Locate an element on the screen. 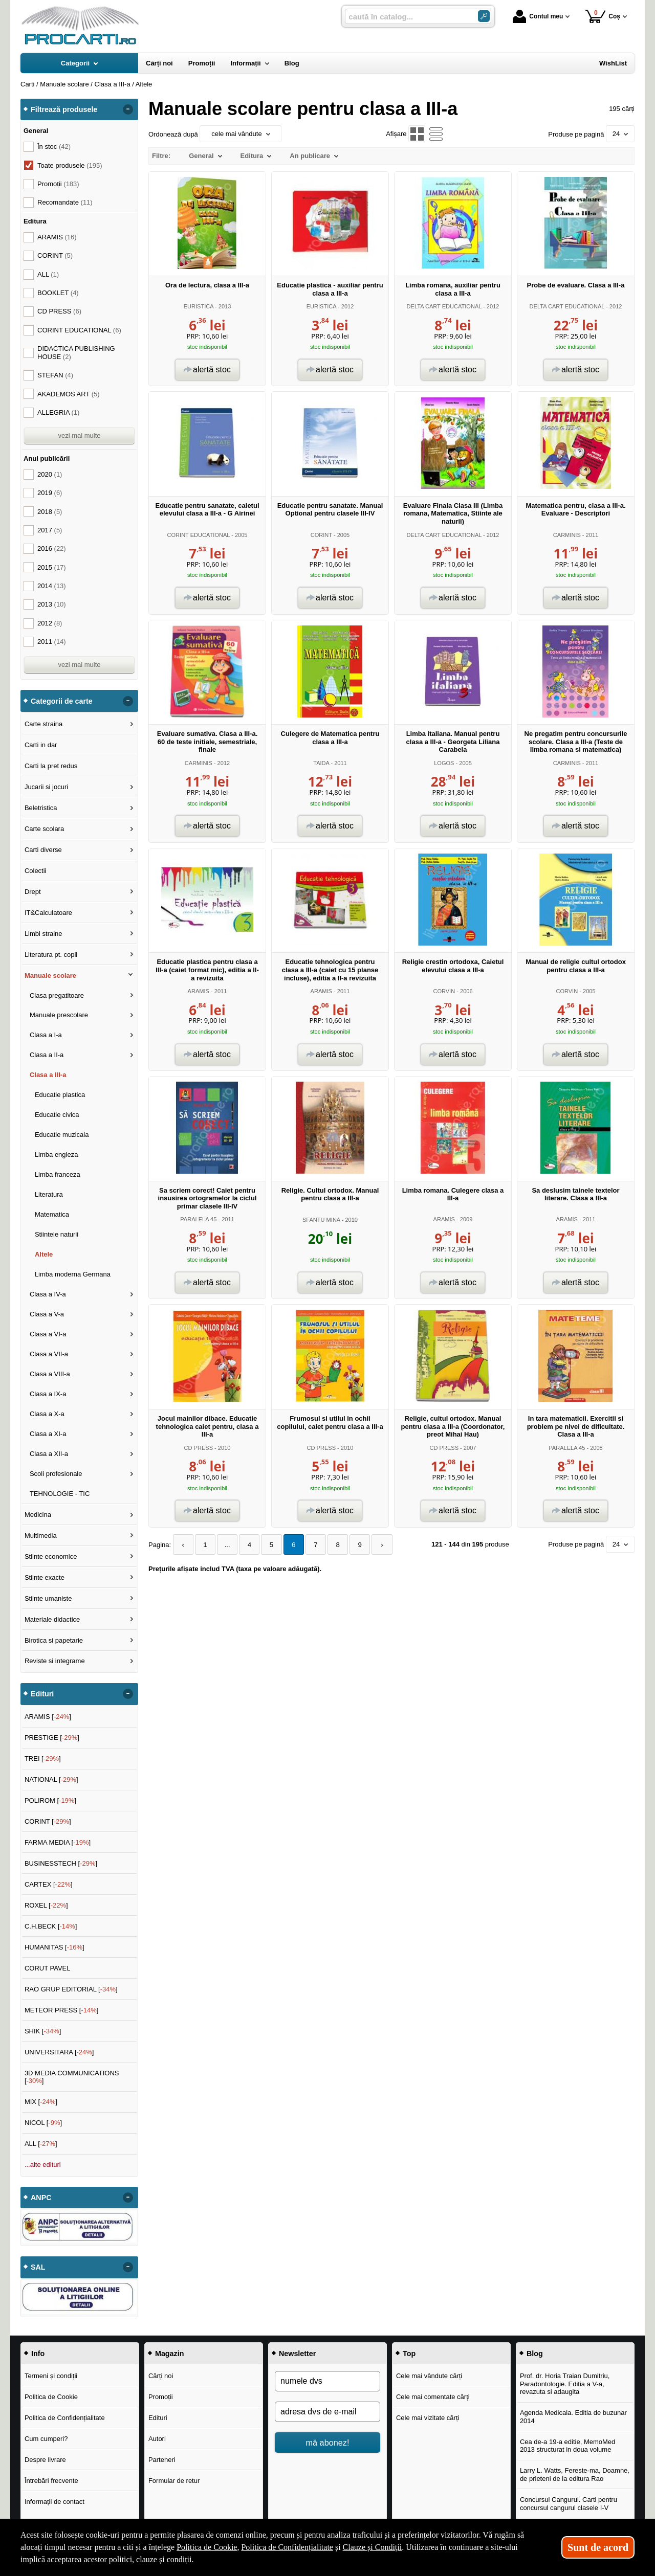  ARAMIS is located at coordinates (198, 991).